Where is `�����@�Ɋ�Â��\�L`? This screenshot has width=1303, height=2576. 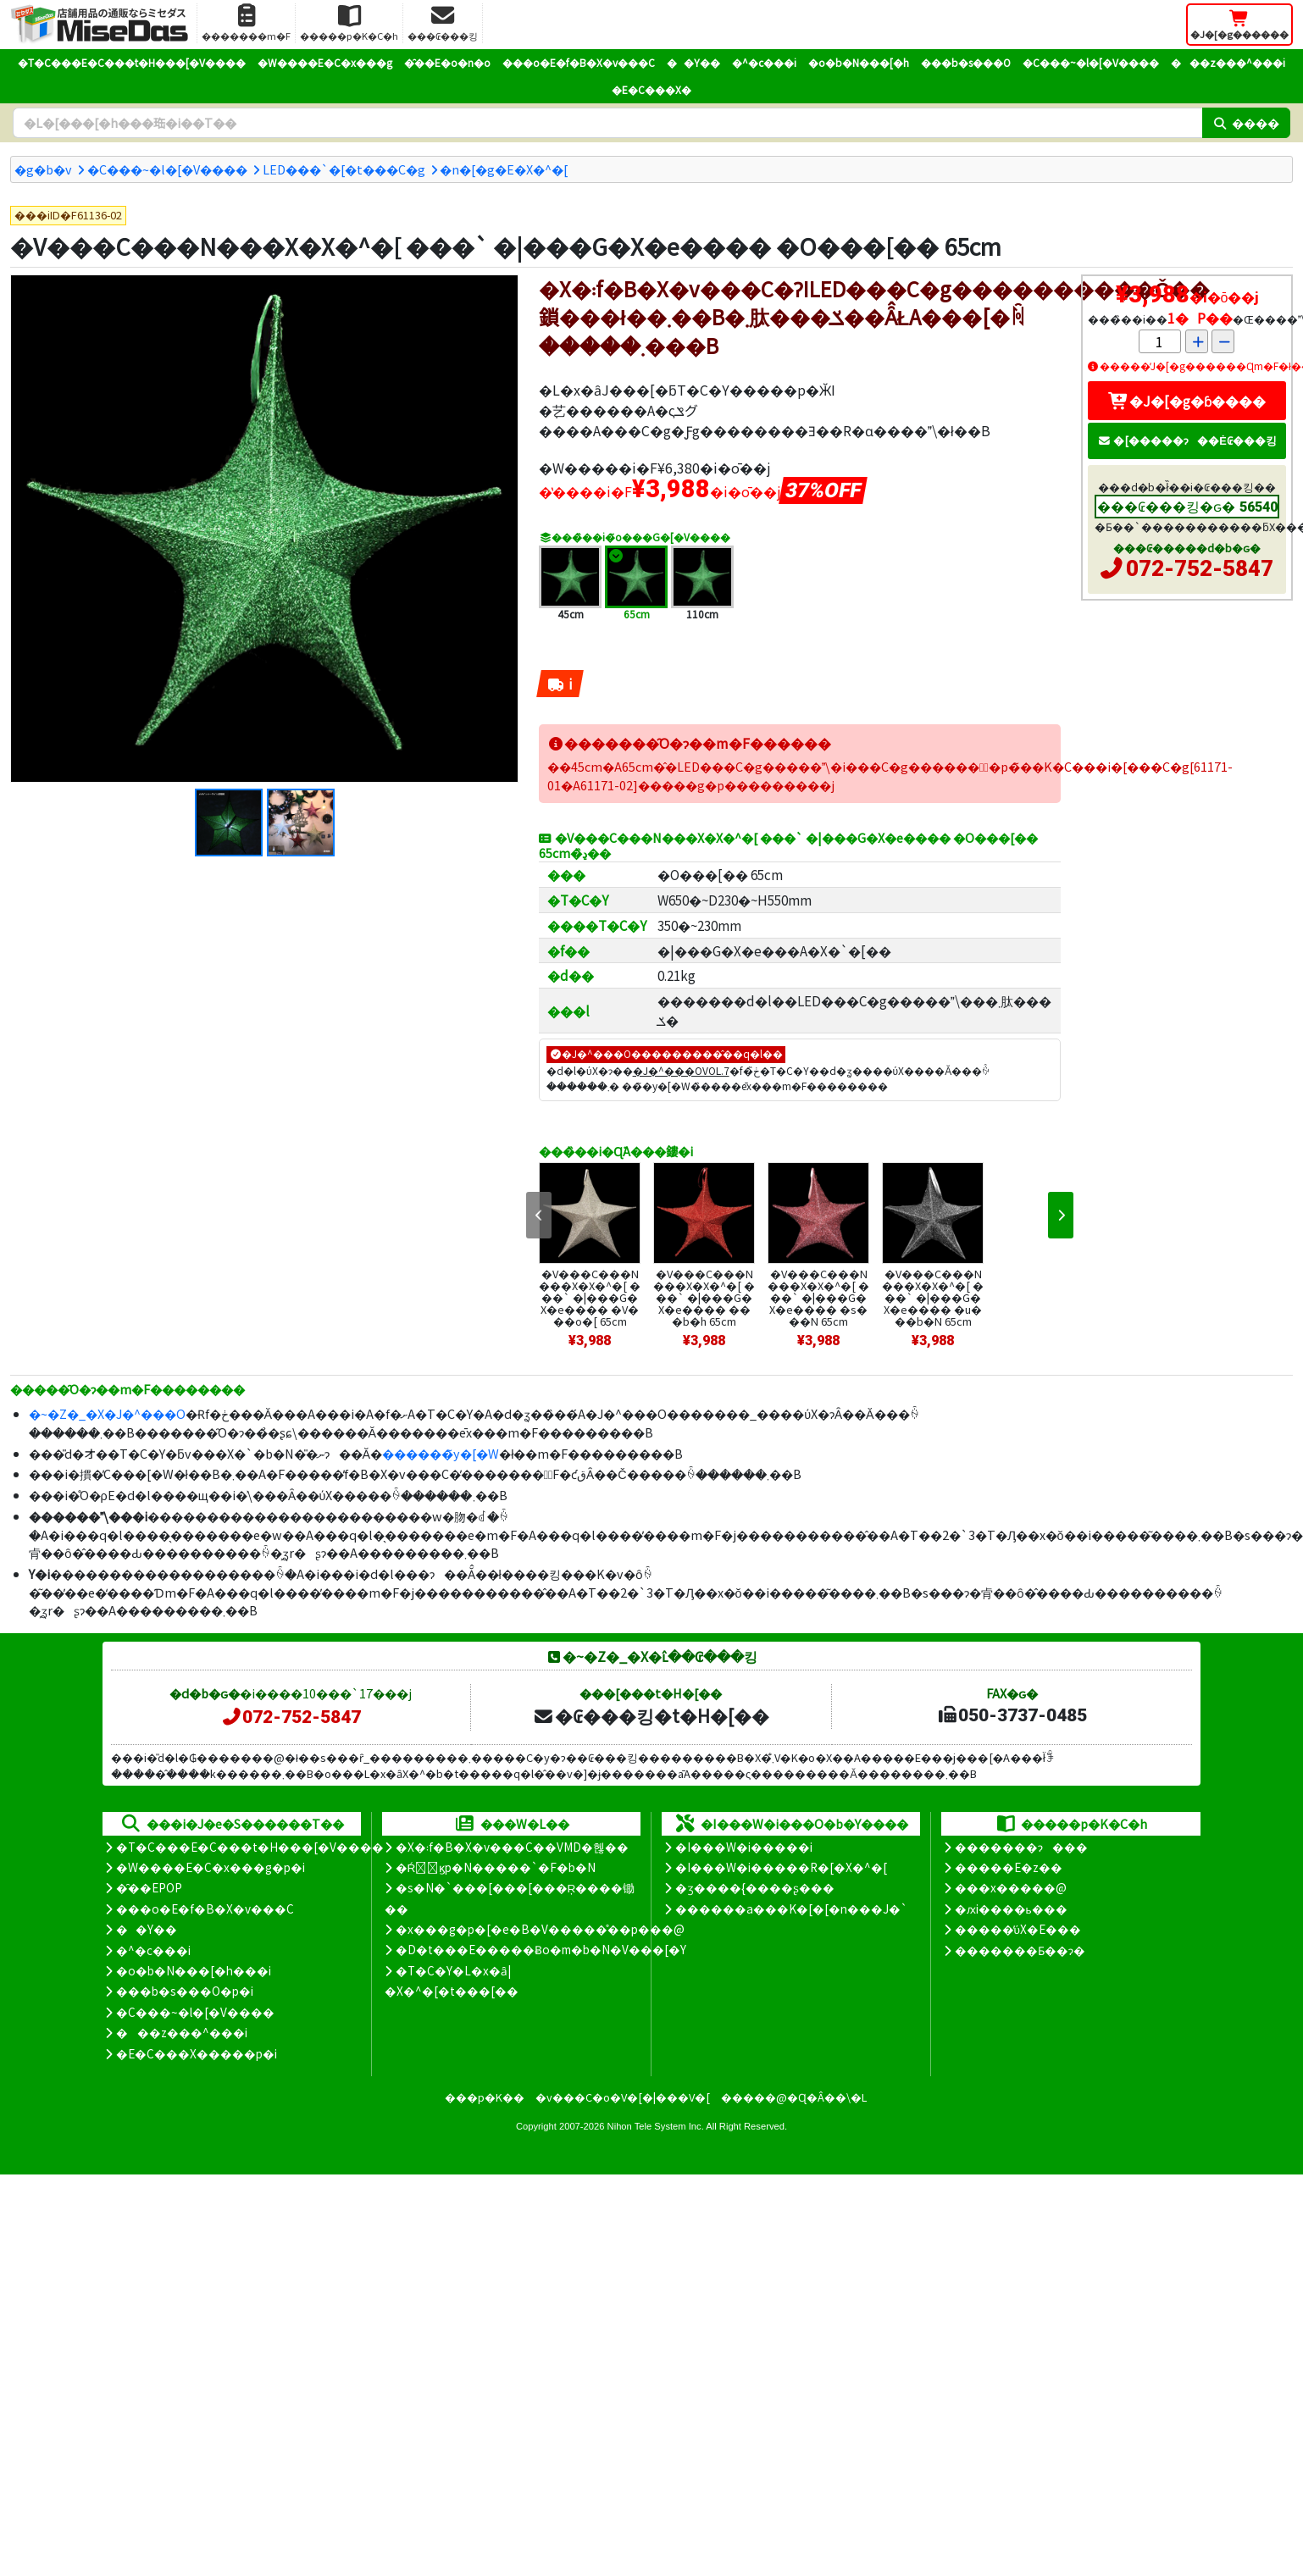 �����@�Ɋ�Â��\�L is located at coordinates (794, 2097).